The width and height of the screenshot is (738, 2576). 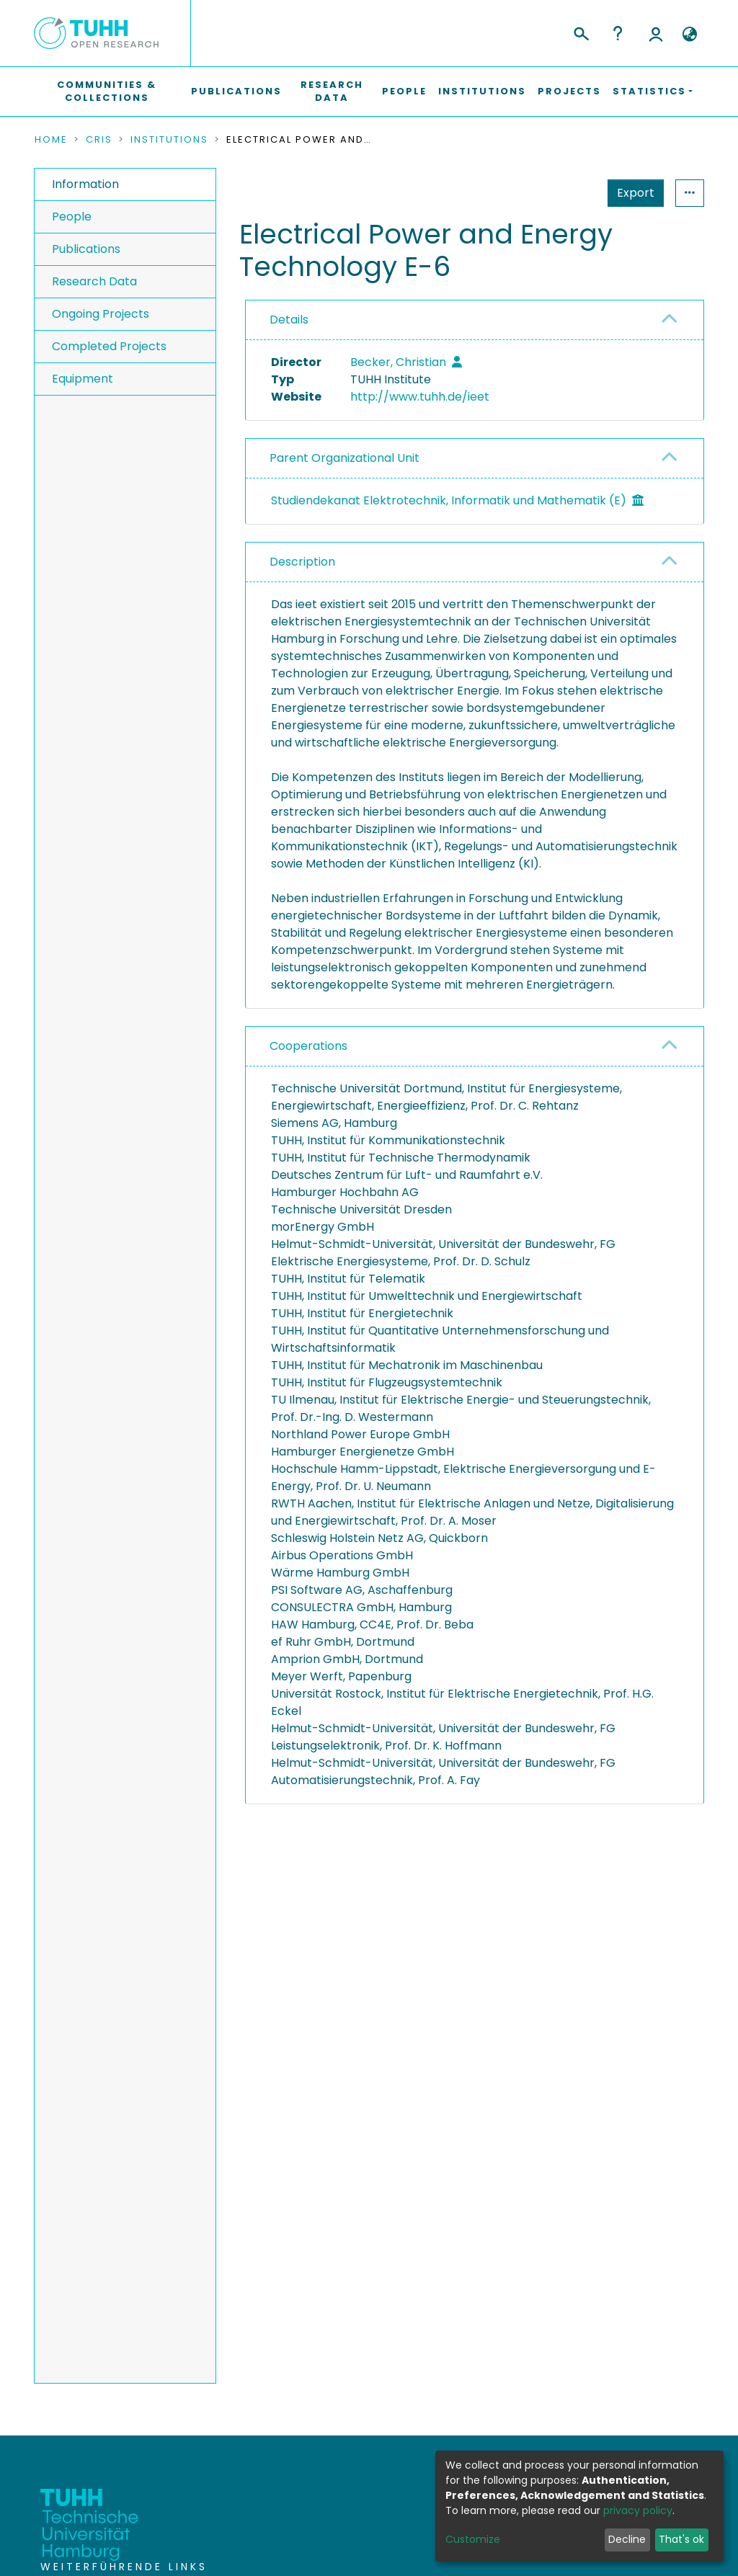 I want to click on Communities & Collections, so click(x=106, y=91).